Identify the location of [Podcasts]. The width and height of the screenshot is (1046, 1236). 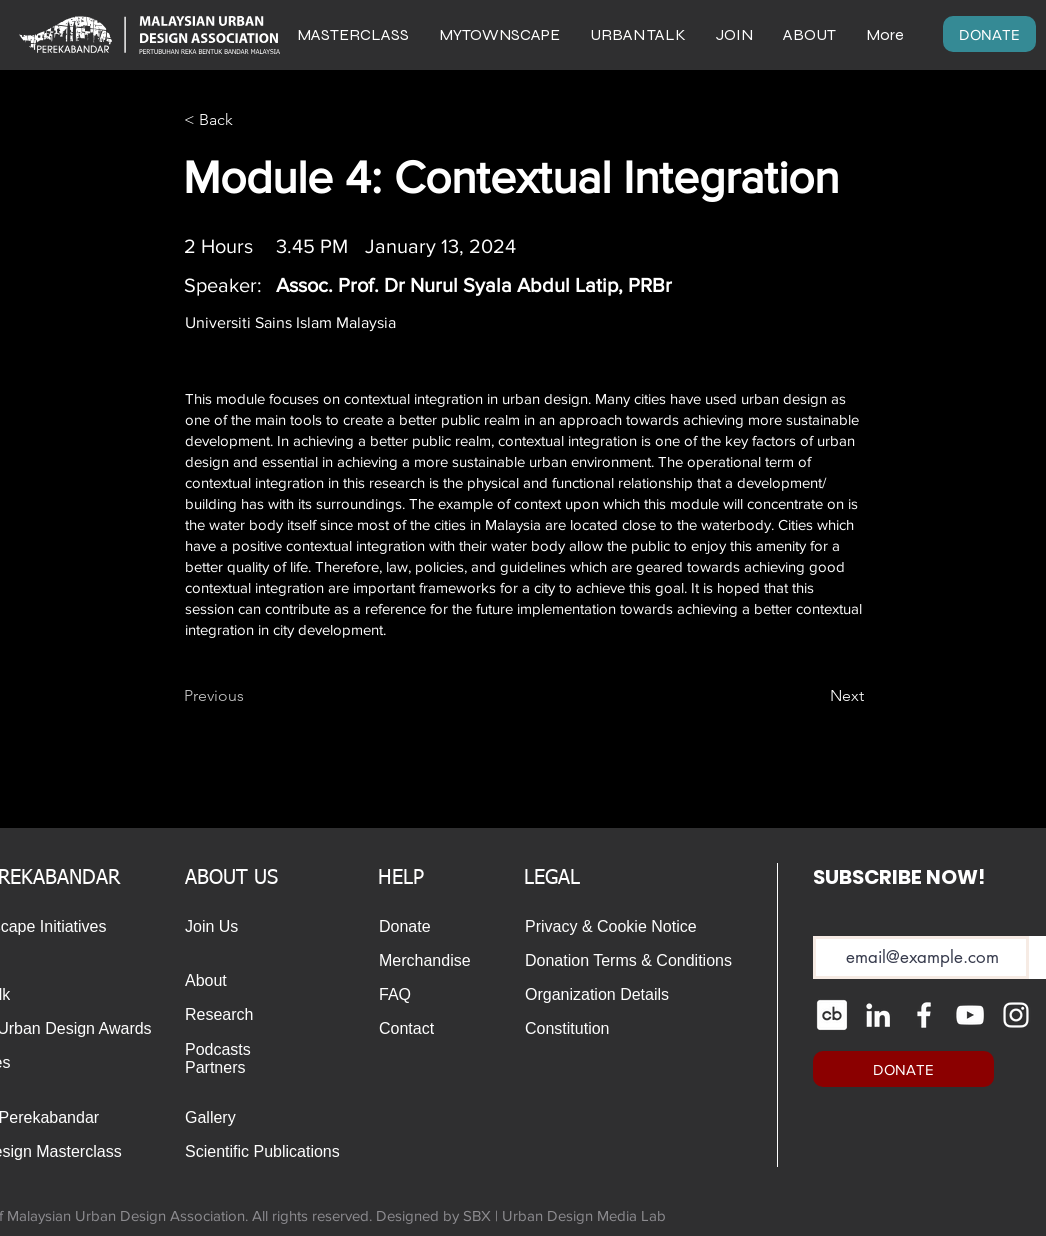
(228, 1050).